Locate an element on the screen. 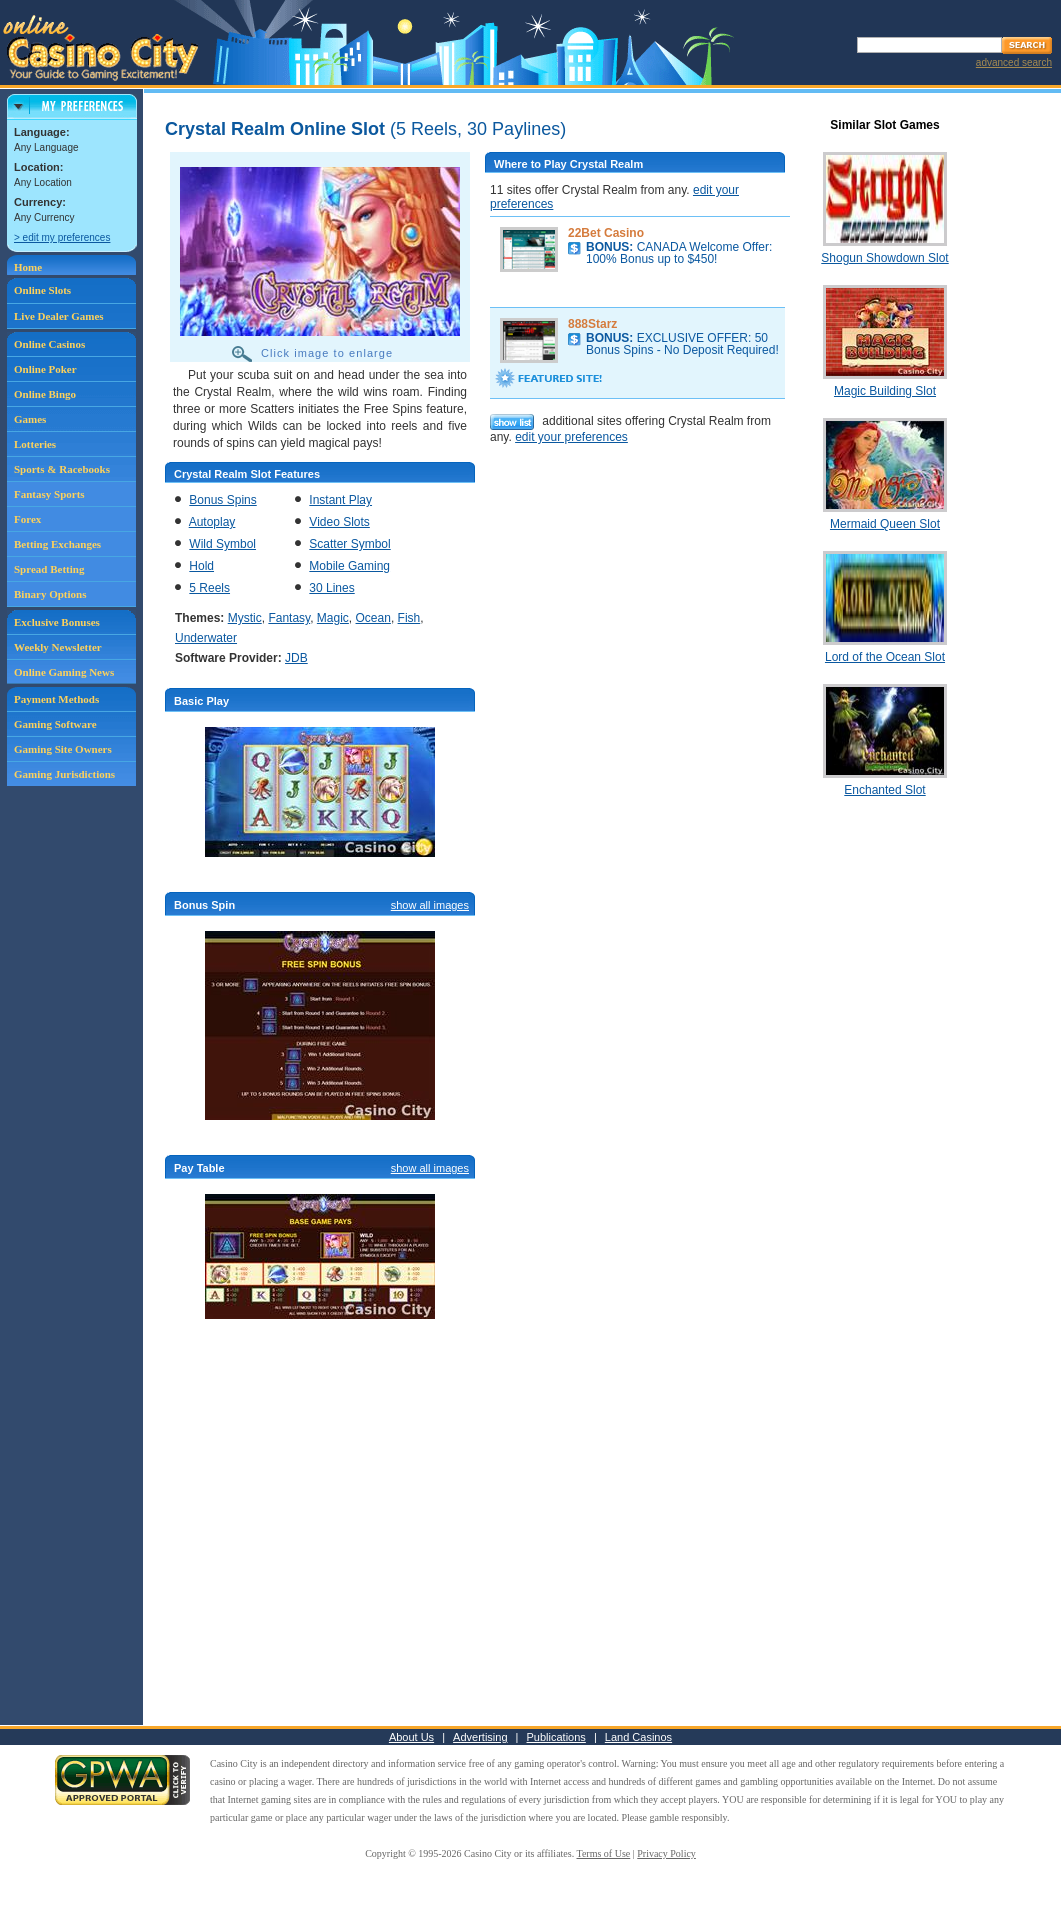 This screenshot has height=1909, width=1061. Fish is located at coordinates (409, 618).